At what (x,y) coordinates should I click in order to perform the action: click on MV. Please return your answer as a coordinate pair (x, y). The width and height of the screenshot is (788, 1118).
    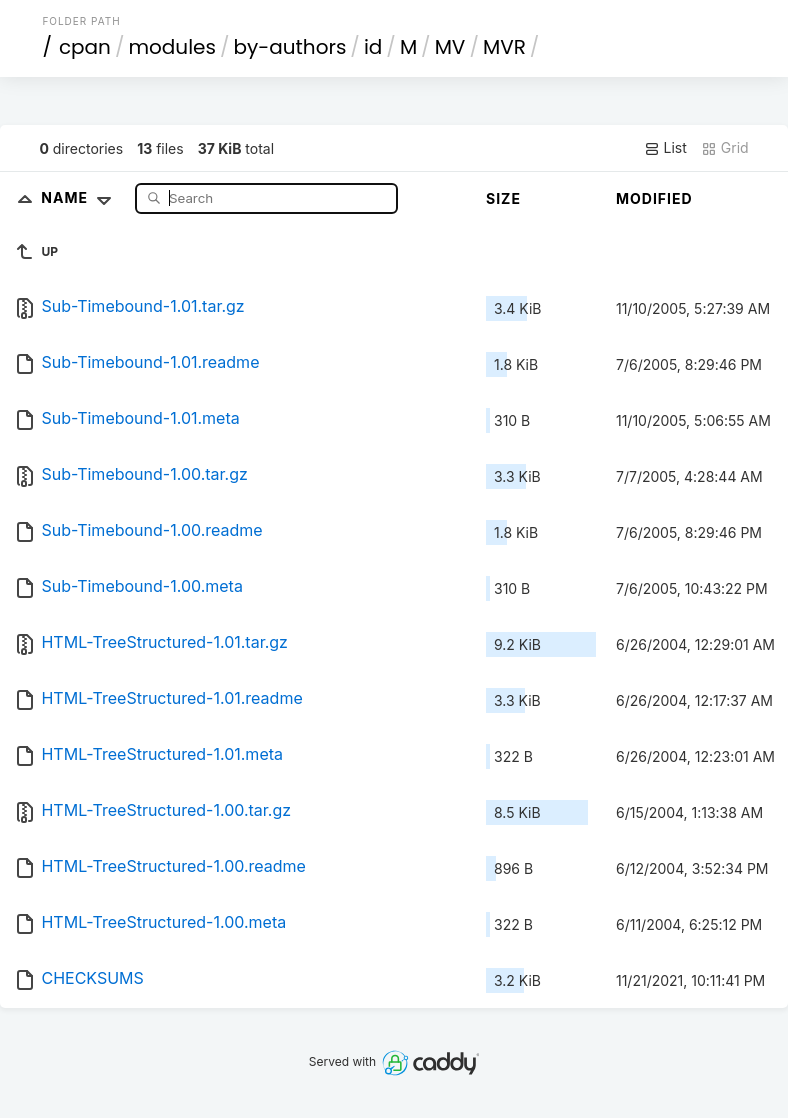
    Looking at the image, I should click on (450, 47).